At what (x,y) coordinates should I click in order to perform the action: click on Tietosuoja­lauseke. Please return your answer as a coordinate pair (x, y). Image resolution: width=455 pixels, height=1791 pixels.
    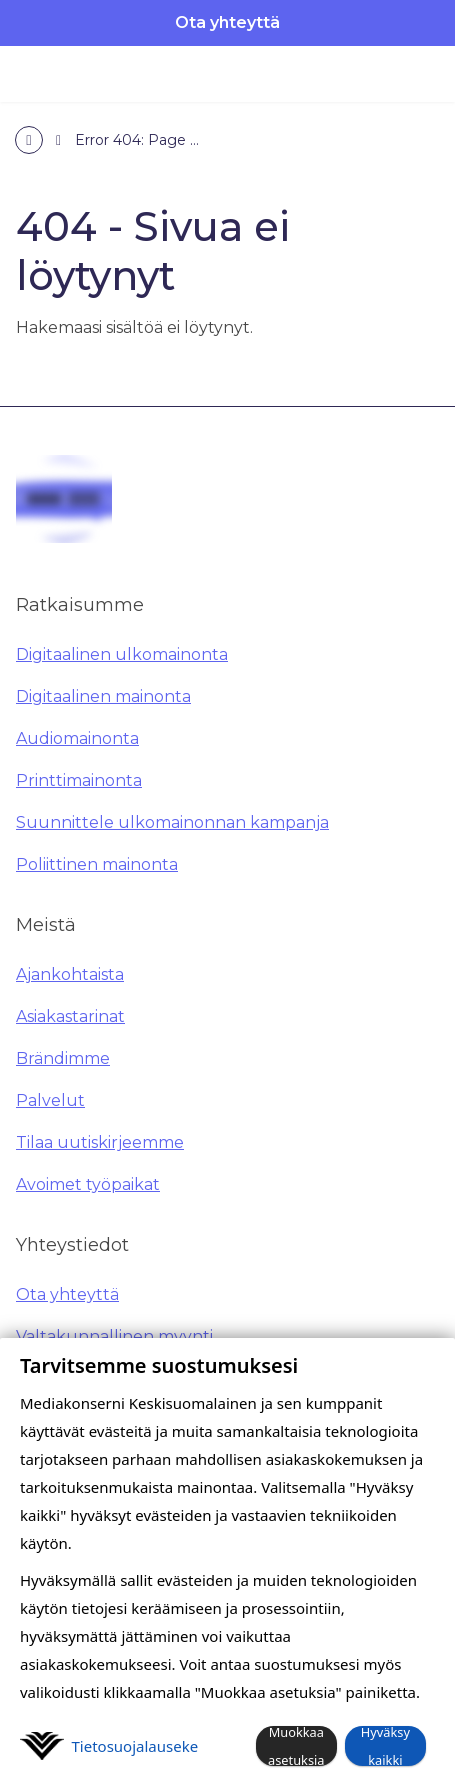
    Looking at the image, I should click on (135, 1746).